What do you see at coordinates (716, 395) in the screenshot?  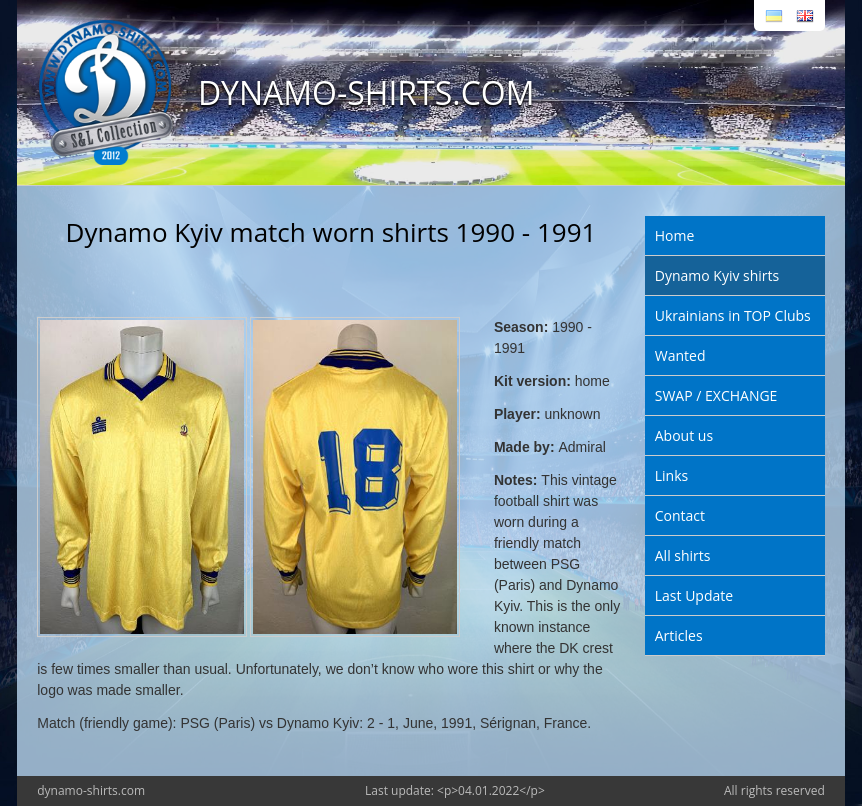 I see `SWAP / EXCHANGE` at bounding box center [716, 395].